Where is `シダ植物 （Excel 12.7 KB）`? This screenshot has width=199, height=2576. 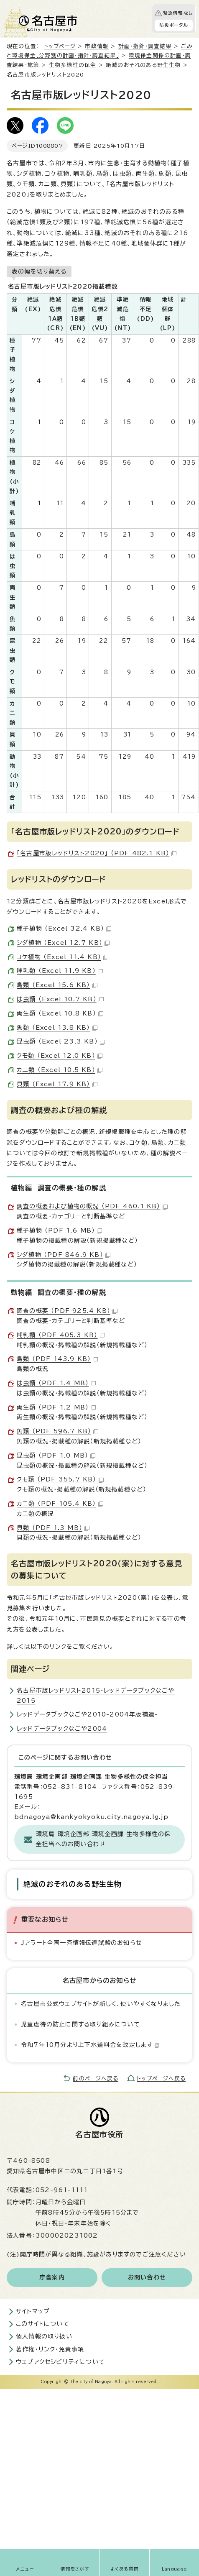
シダ植物 （Excel 12.7 KB） is located at coordinates (63, 943).